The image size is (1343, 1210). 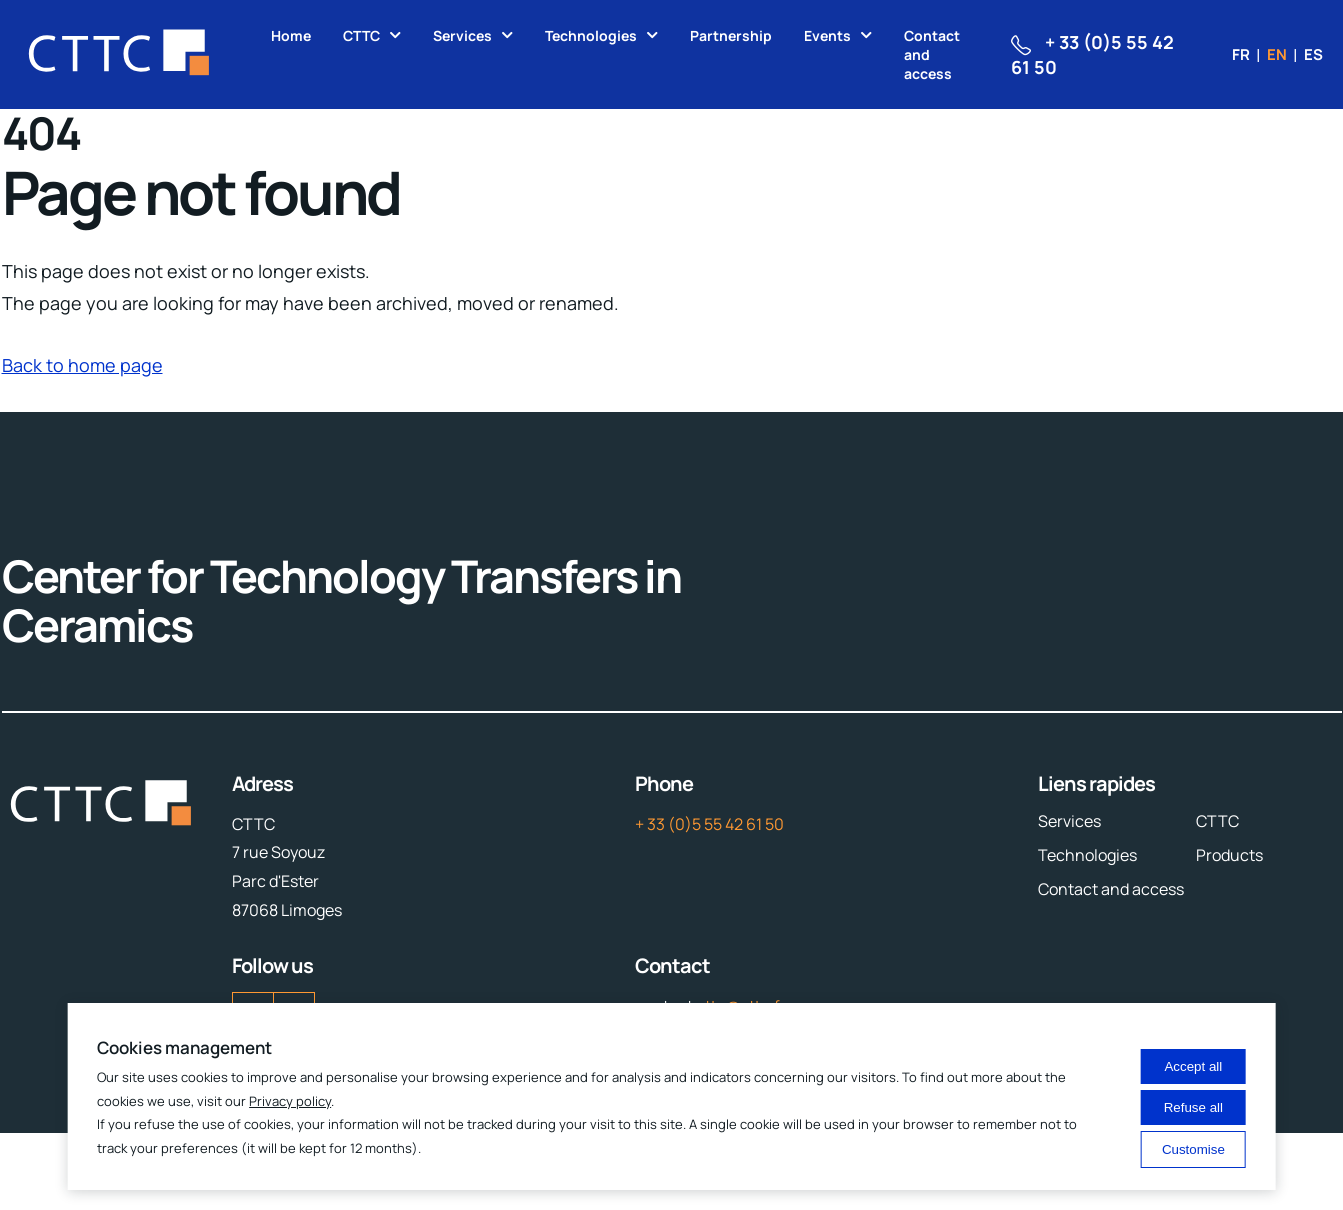 What do you see at coordinates (1277, 54) in the screenshot?
I see `en` at bounding box center [1277, 54].